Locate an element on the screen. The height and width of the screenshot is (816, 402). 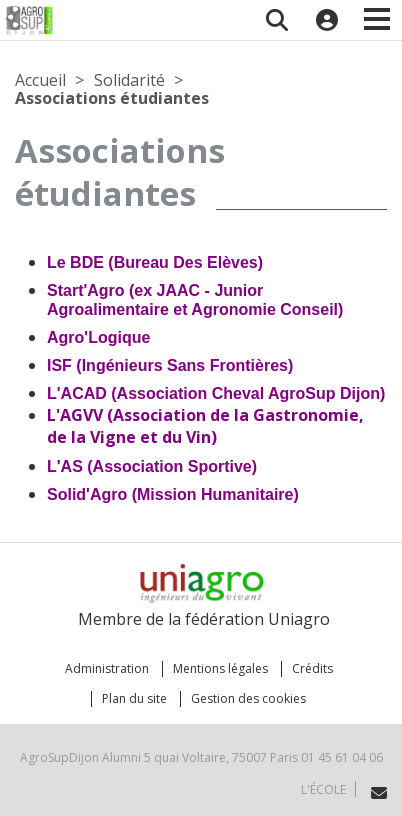
Associations étudiantes is located at coordinates (112, 98).